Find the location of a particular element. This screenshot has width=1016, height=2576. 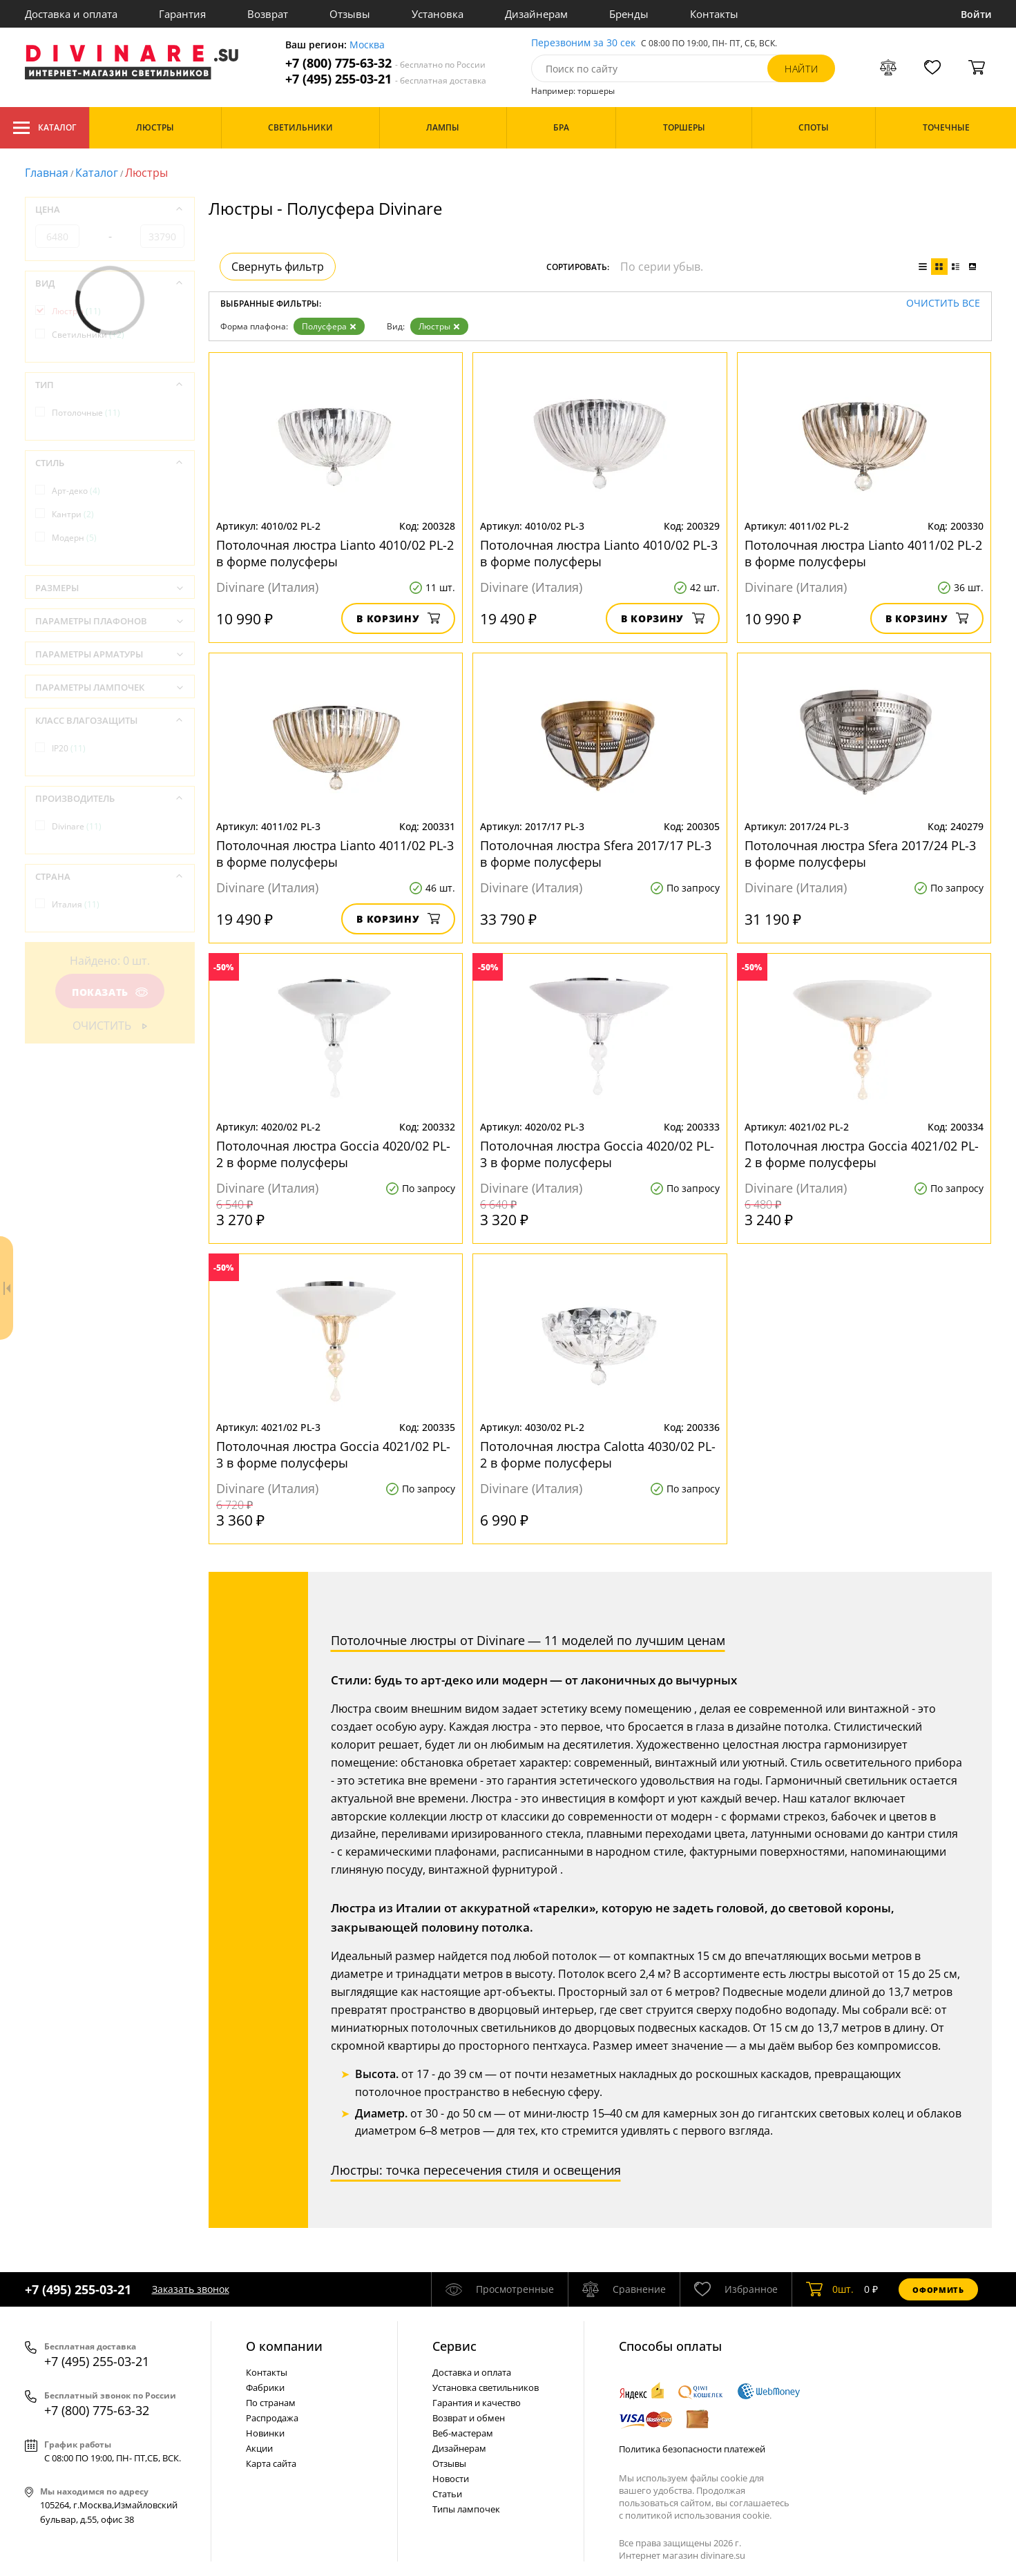

Новинки is located at coordinates (265, 2433).